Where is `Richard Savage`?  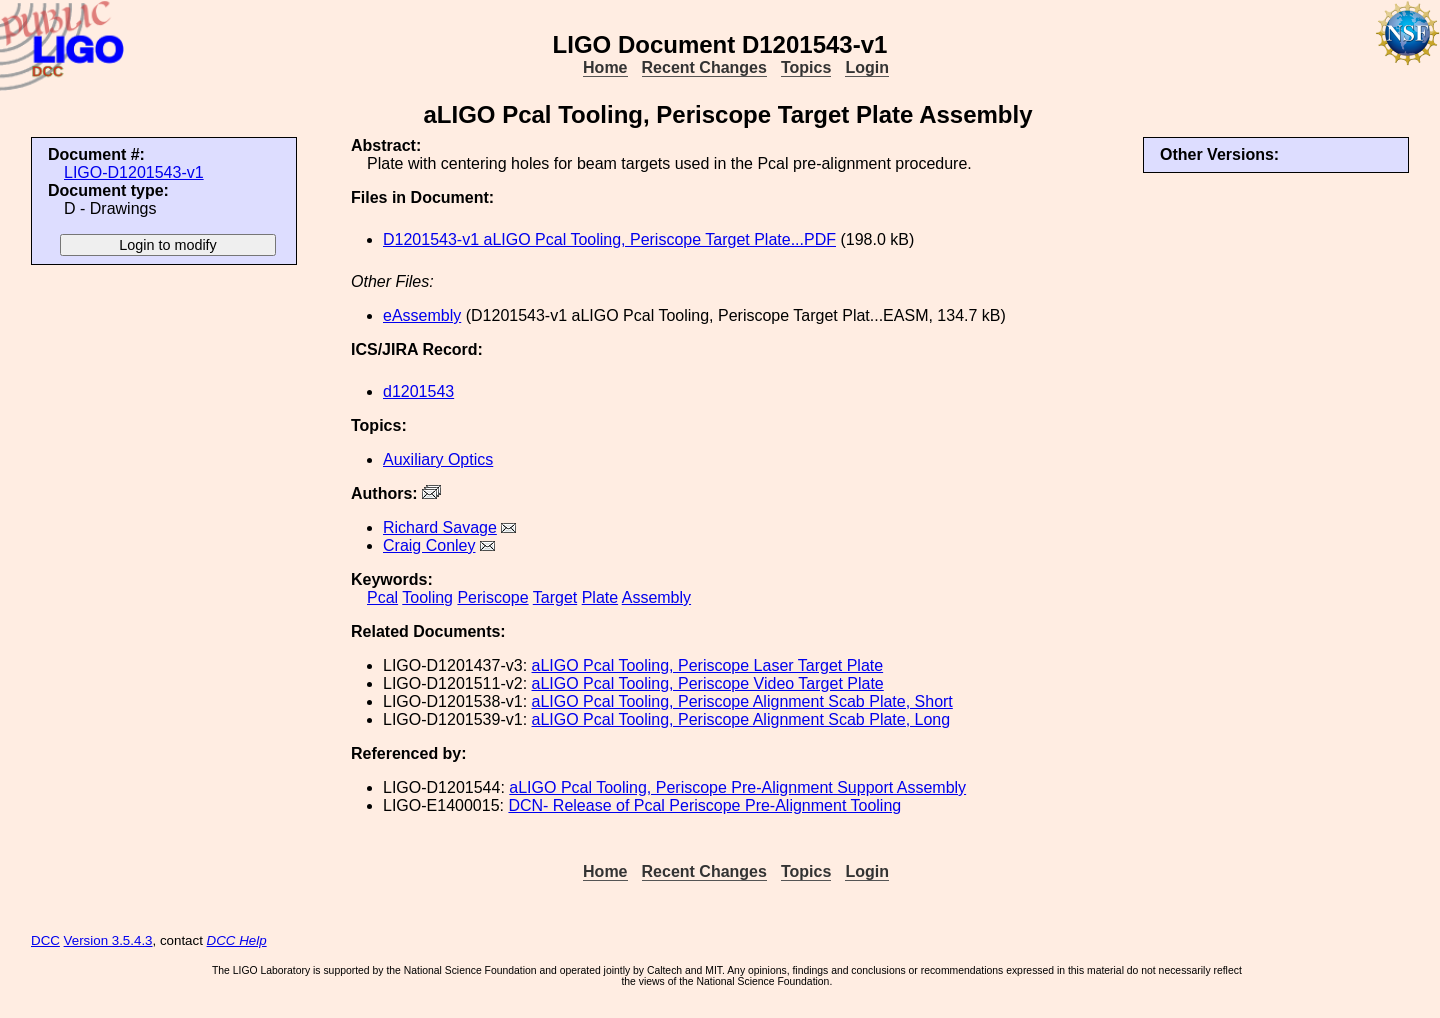 Richard Savage is located at coordinates (440, 527).